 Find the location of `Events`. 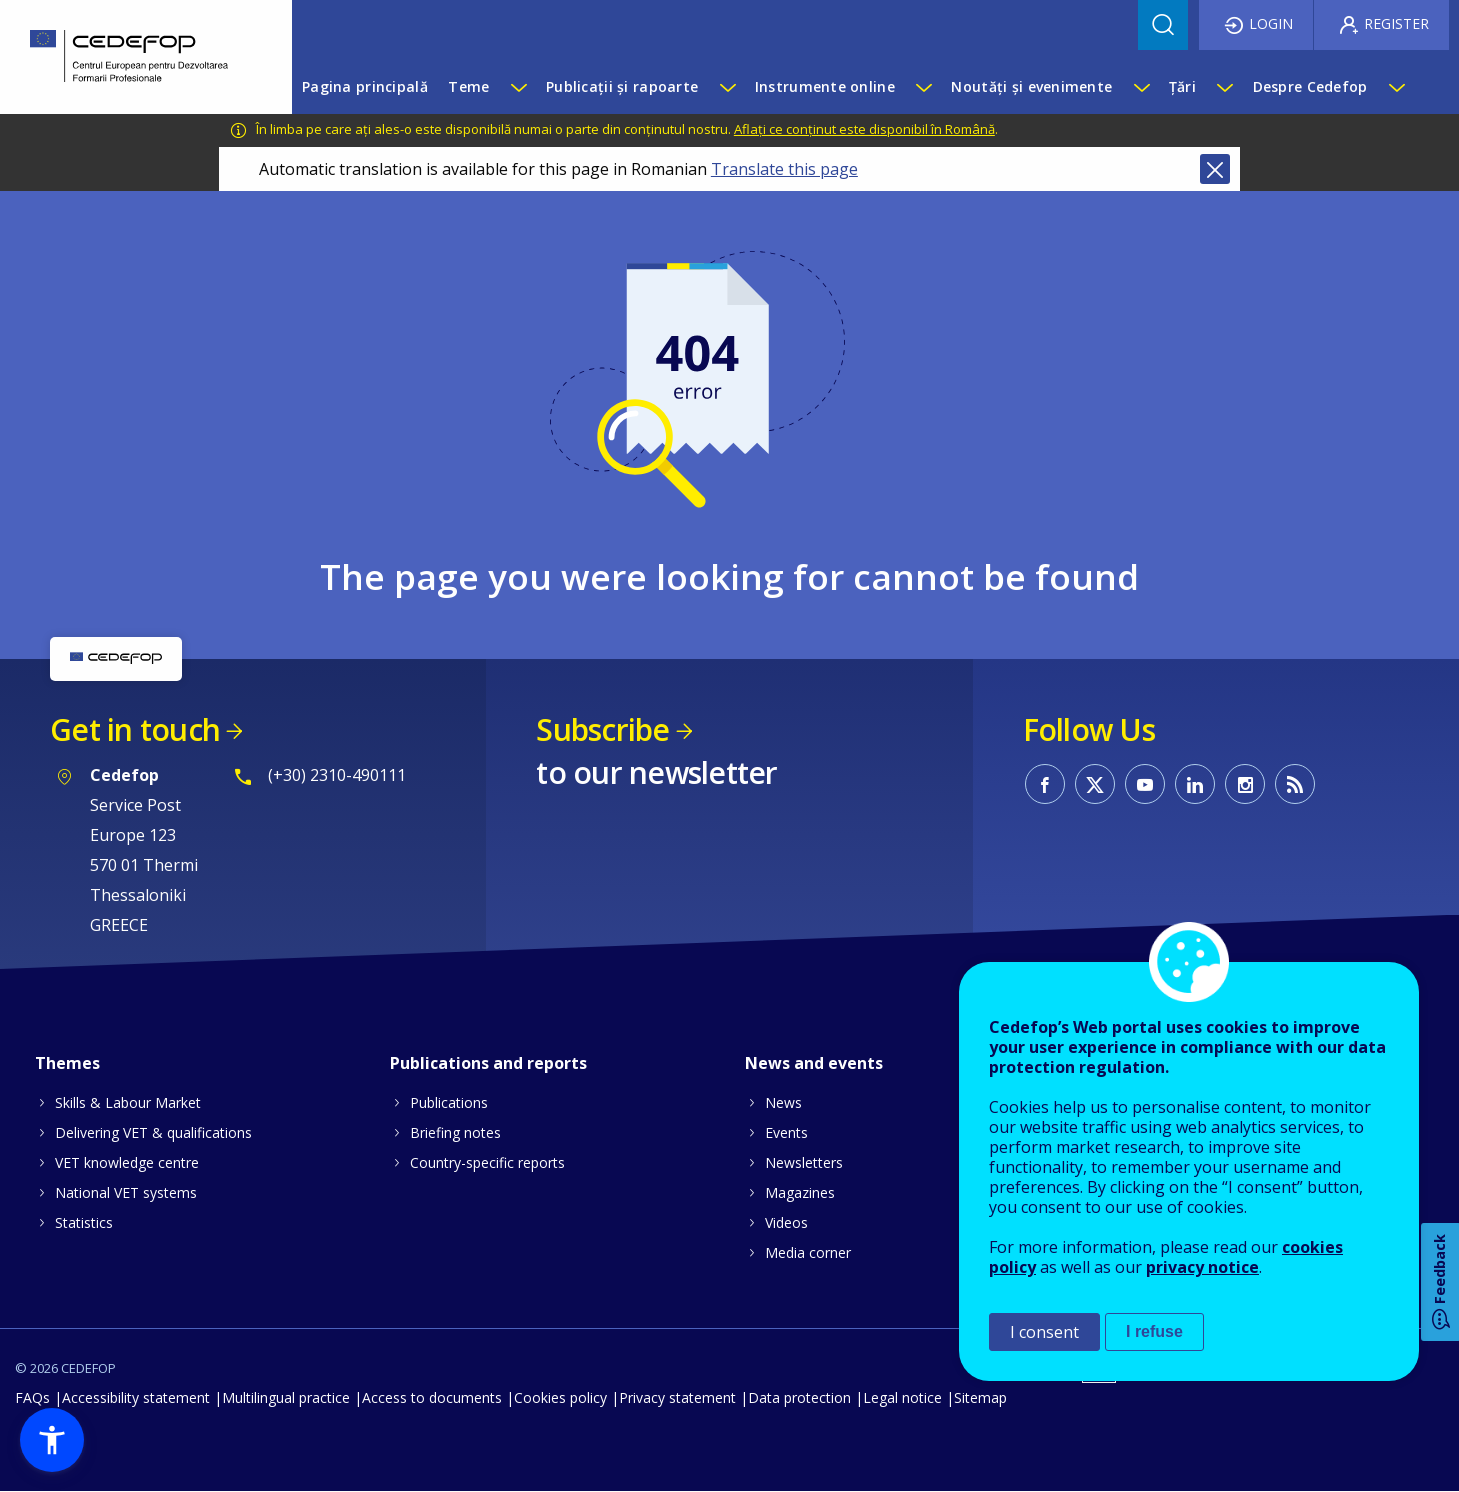

Events is located at coordinates (786, 1132).